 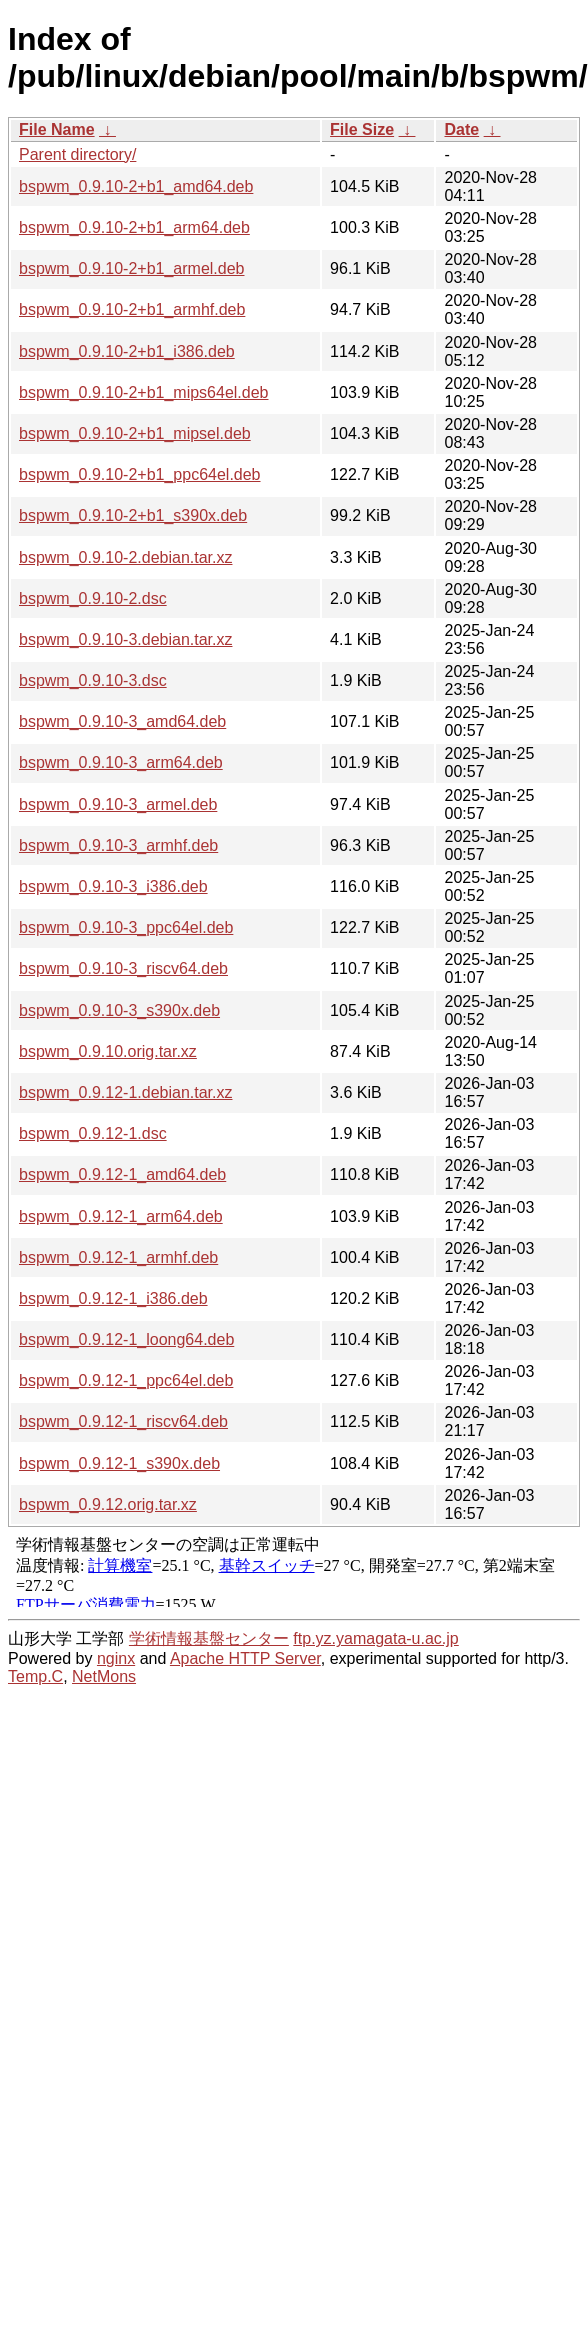 What do you see at coordinates (122, 721) in the screenshot?
I see `bspwm_0.9.10-3_amd64.deb` at bounding box center [122, 721].